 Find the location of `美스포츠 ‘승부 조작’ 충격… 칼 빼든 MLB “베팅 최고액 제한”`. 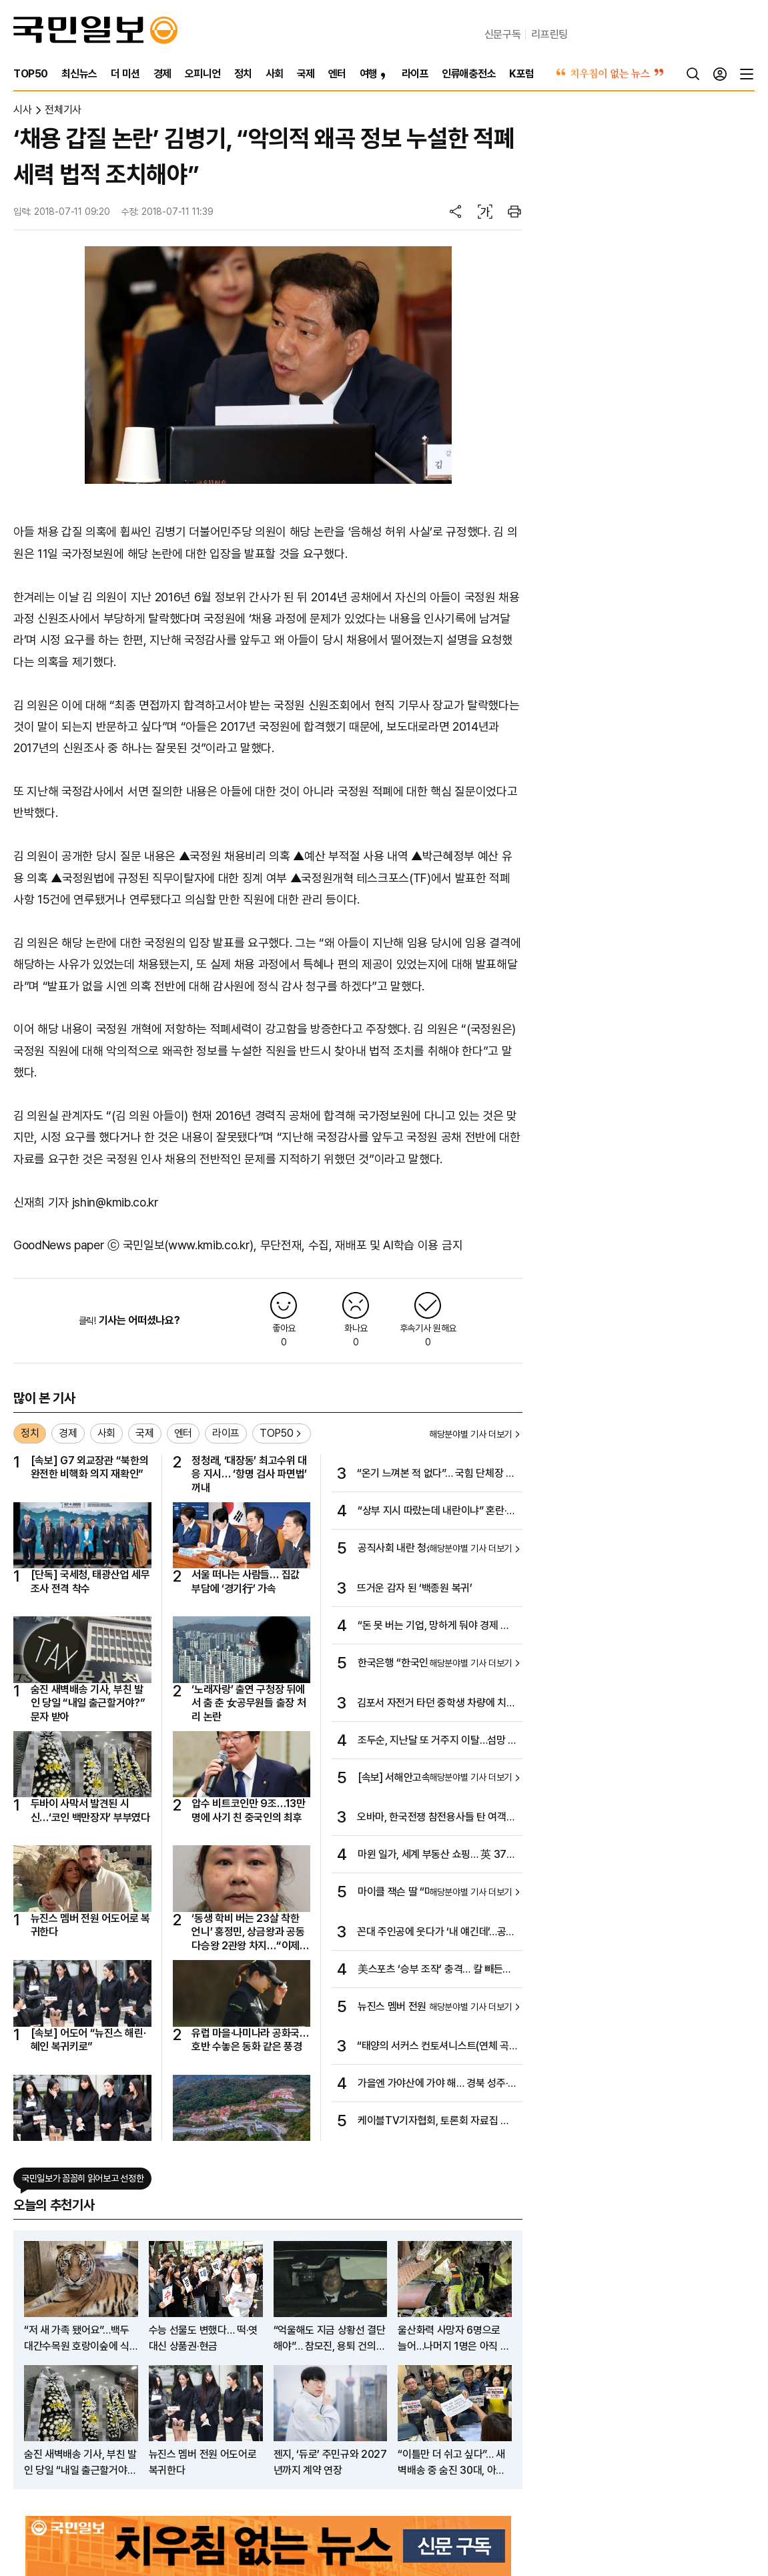

美스포츠 ‘승부 조작’ 충격… 칼 빼든 MLB “베팅 최고액 제한” is located at coordinates (430, 1970).